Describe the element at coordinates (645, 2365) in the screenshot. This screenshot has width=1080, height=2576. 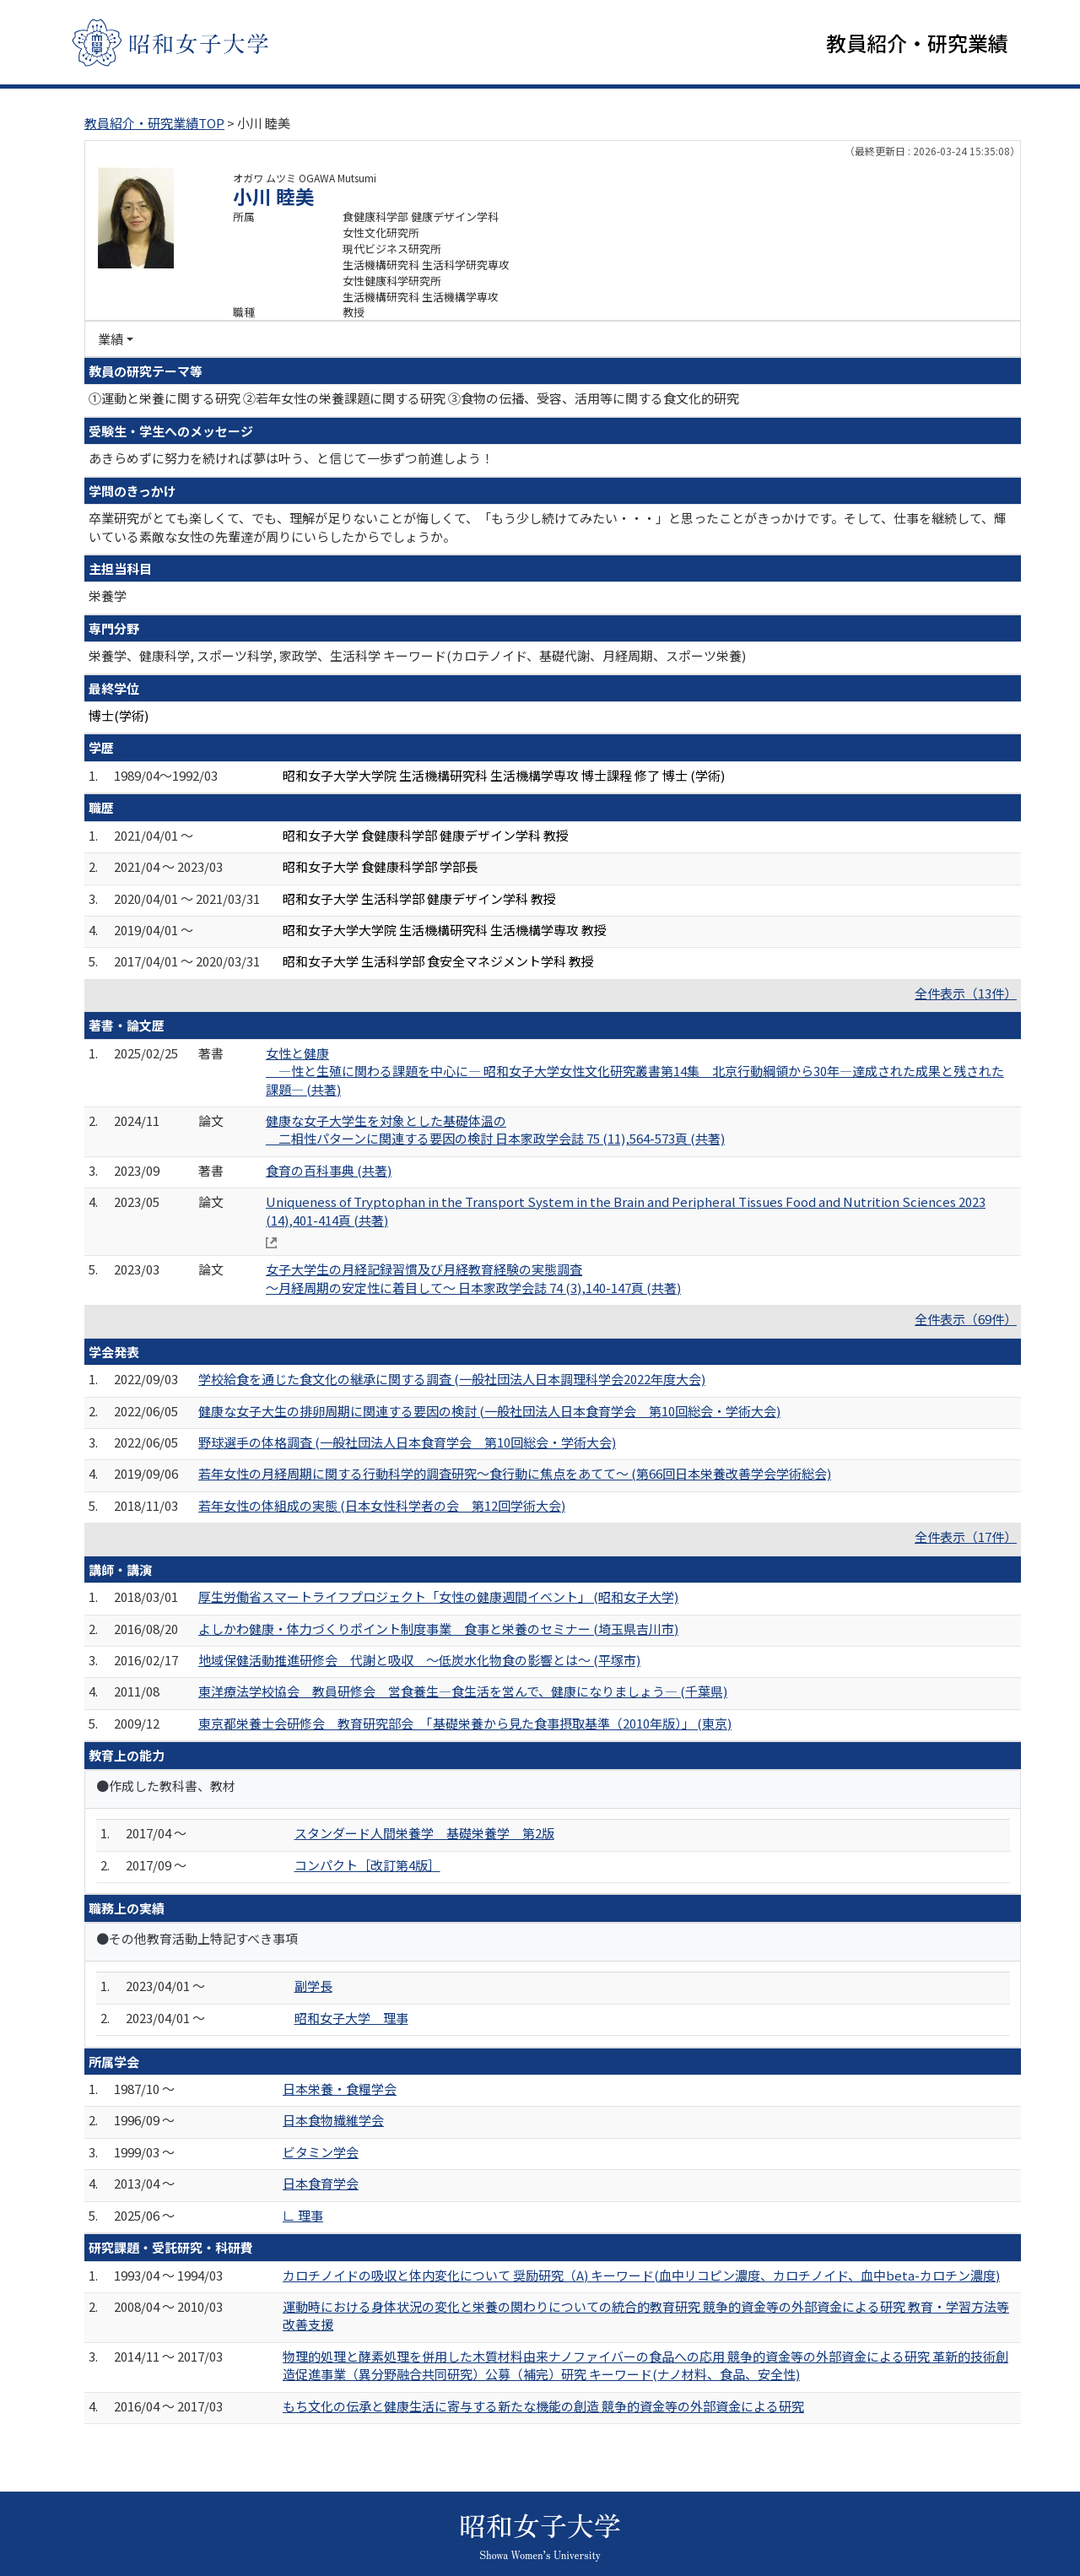
I see `物理的処理と酵素処理を併用した木質材料由来ナノファイバーの食品への応用 競争的資金等の外部資金による研究 革新的技術創造促進事業（異分野融合共同研究）公募（補完）研究 キーワード(ナノ材料、食品、安全性)` at that location.